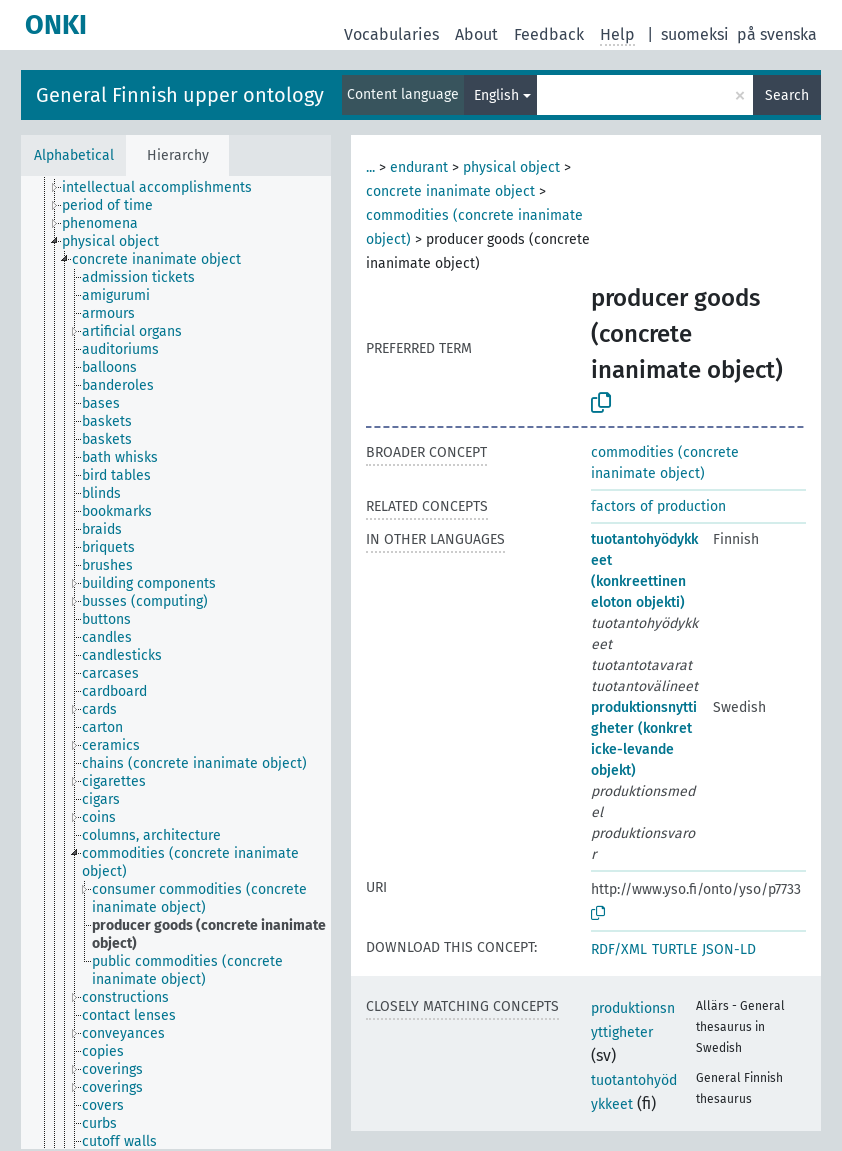 The image size is (842, 1151). What do you see at coordinates (658, 506) in the screenshot?
I see `factors of production` at bounding box center [658, 506].